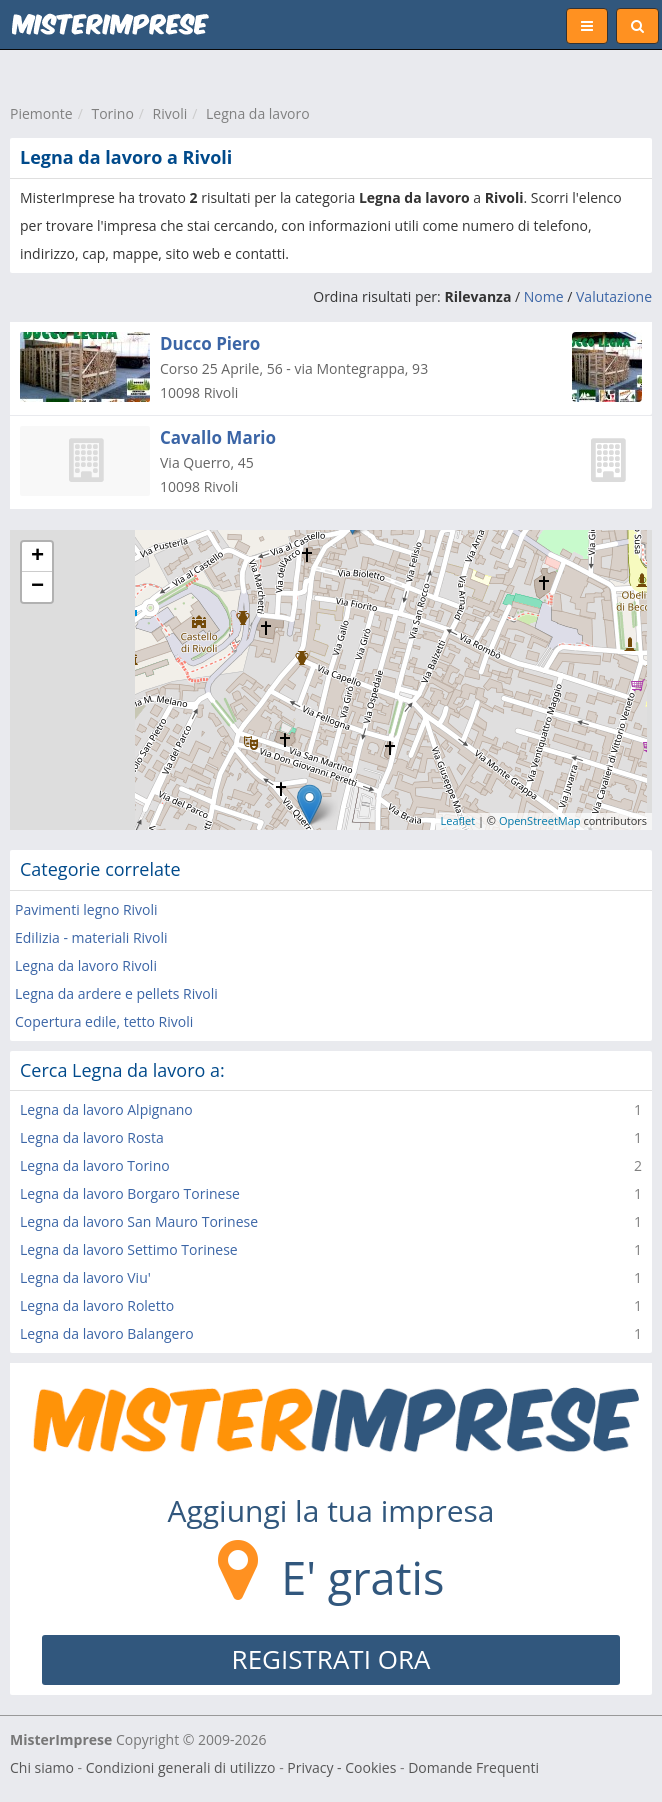 The image size is (662, 1802). I want to click on Nome, so click(544, 296).